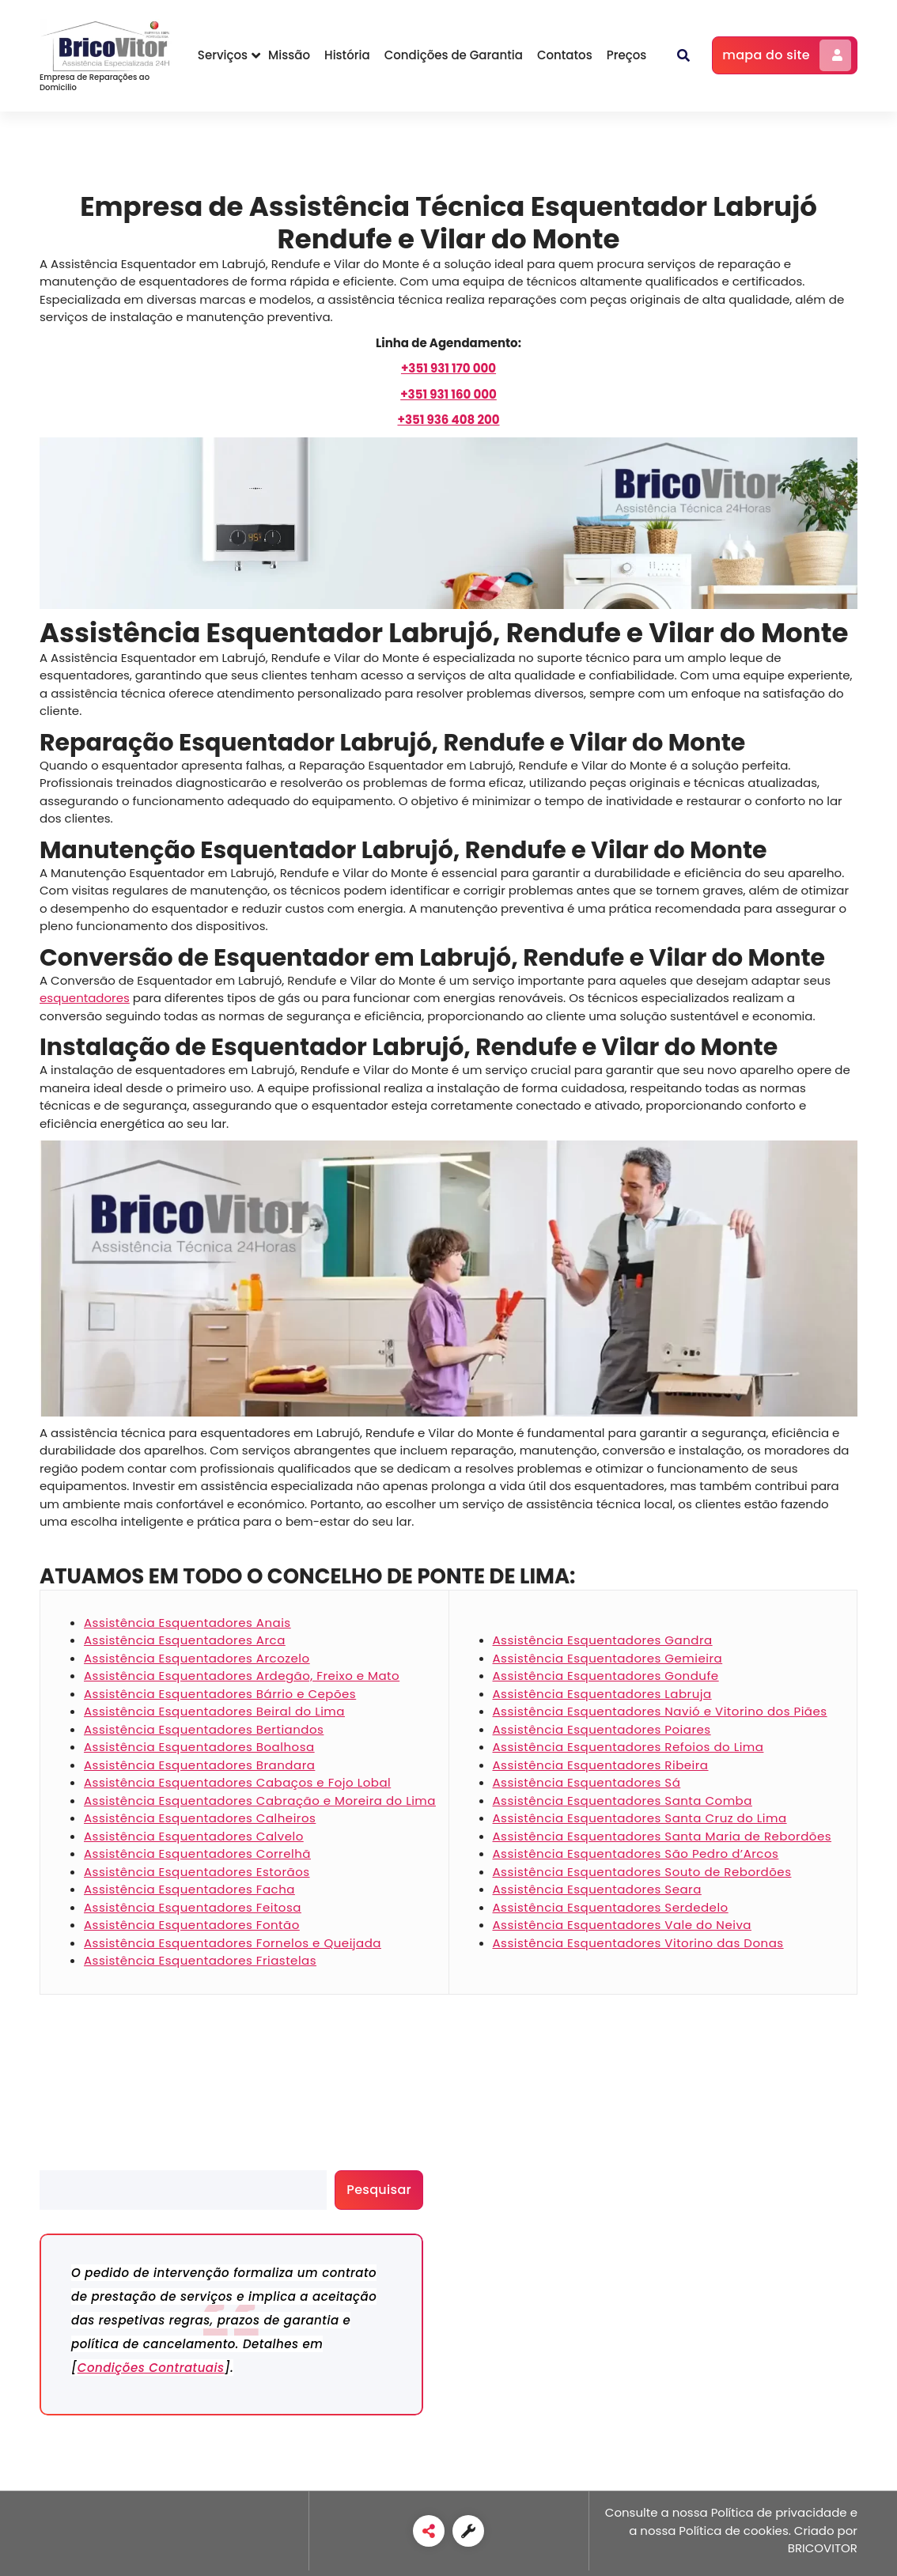 The width and height of the screenshot is (897, 2576). Describe the element at coordinates (603, 1640) in the screenshot. I see `Assistência Esquentadores Gandra` at that location.